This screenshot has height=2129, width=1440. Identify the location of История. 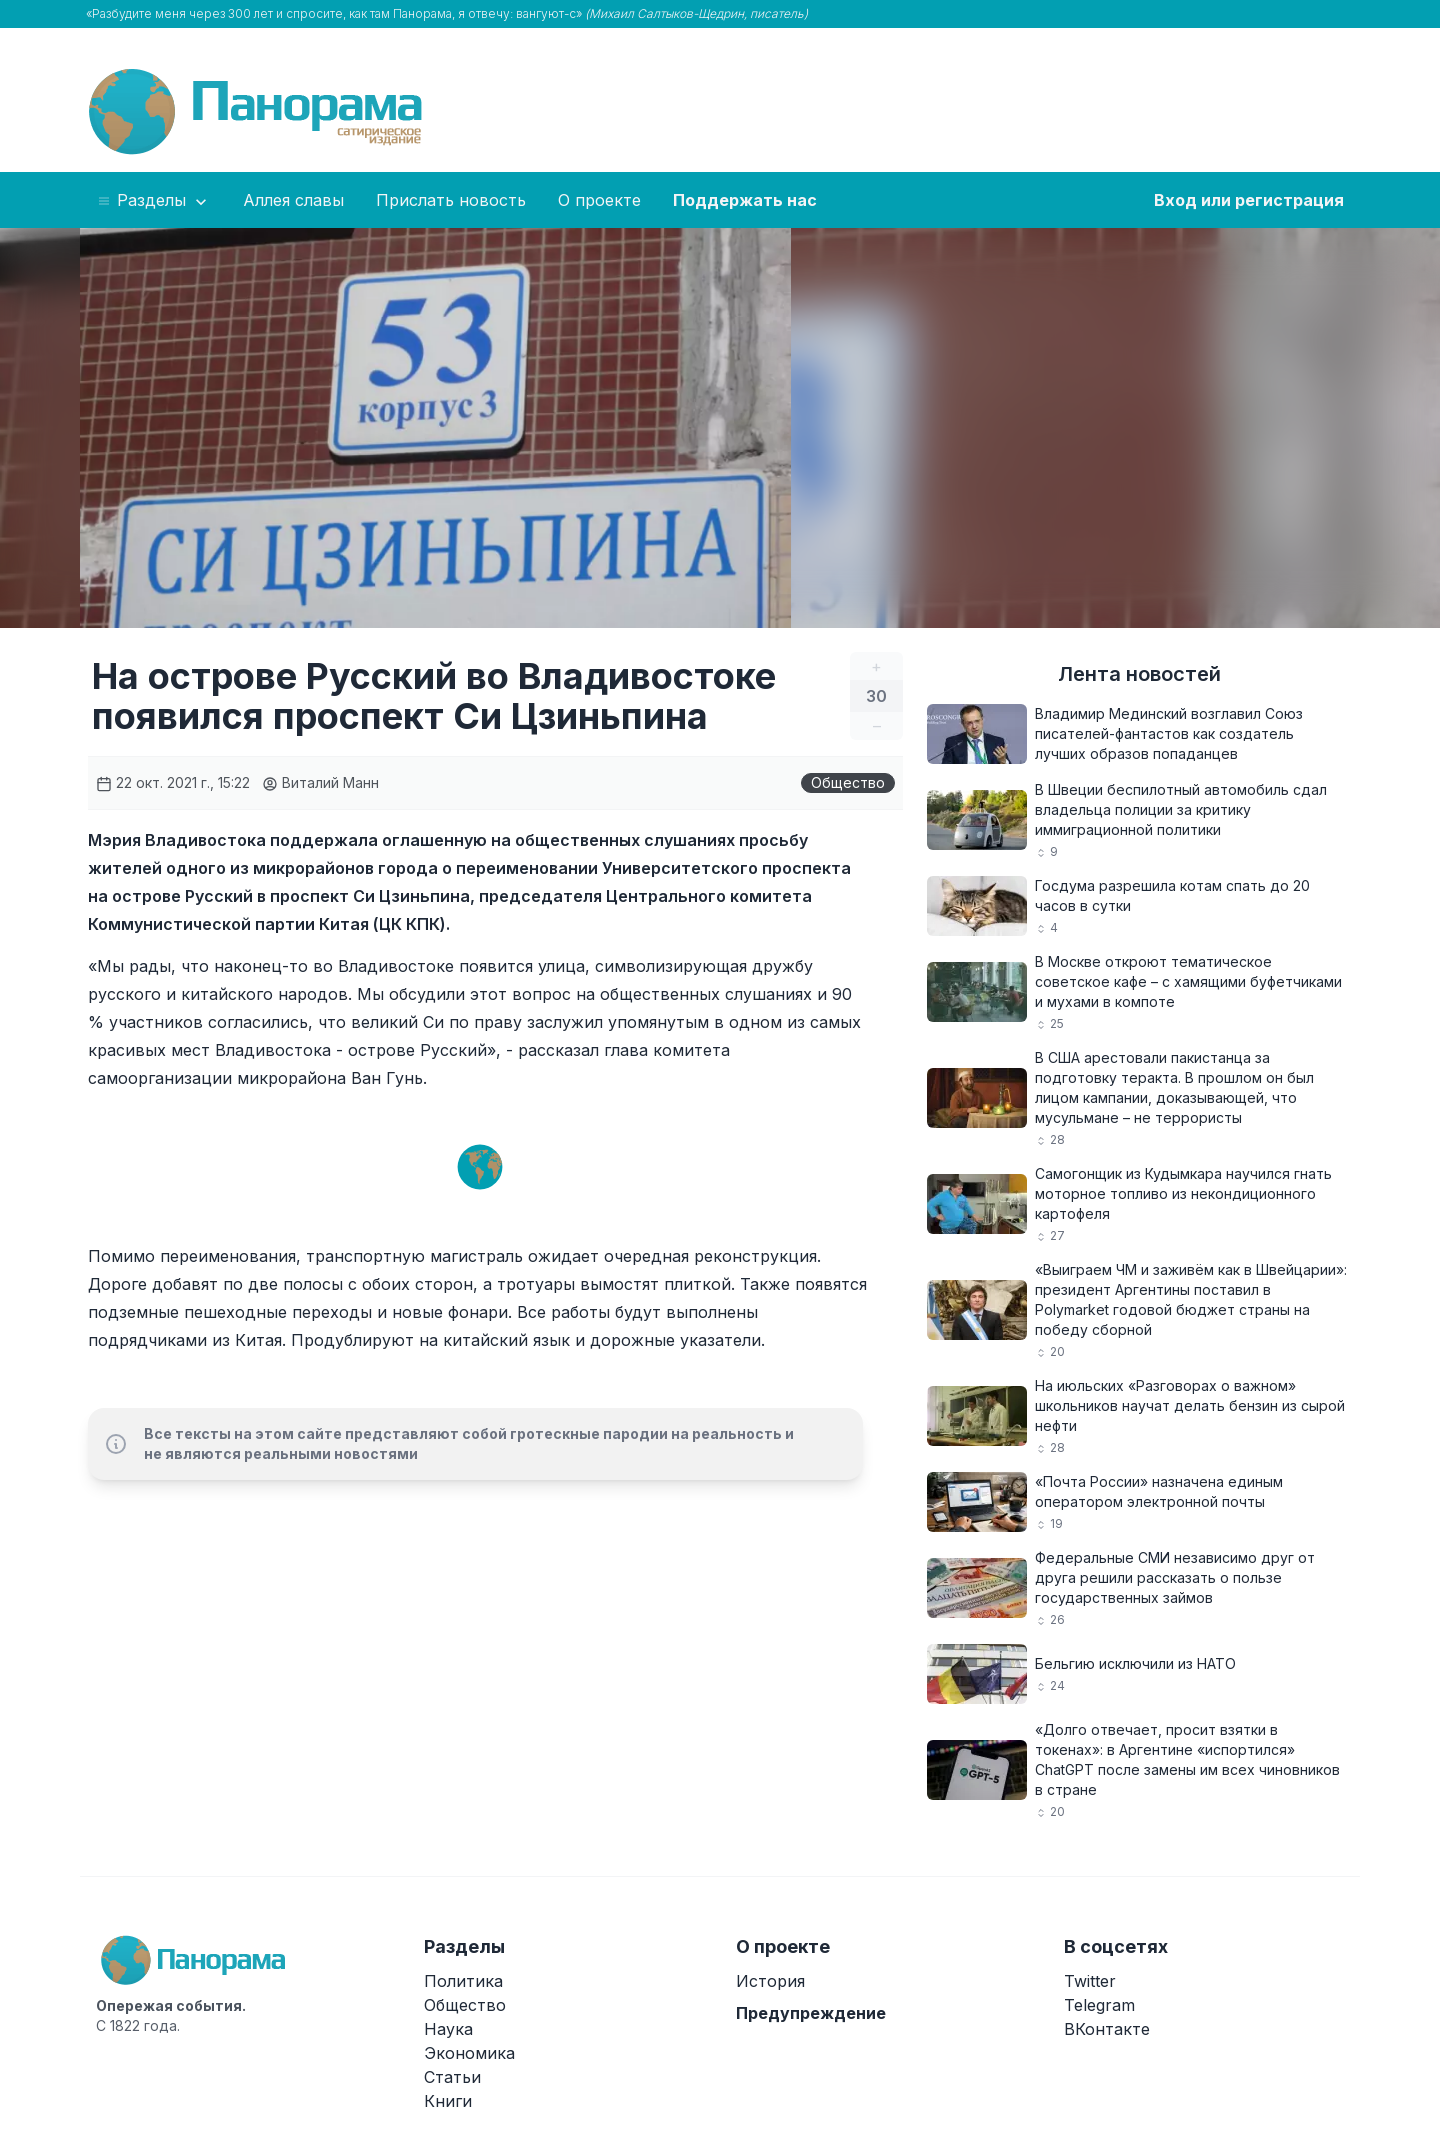
(770, 1981).